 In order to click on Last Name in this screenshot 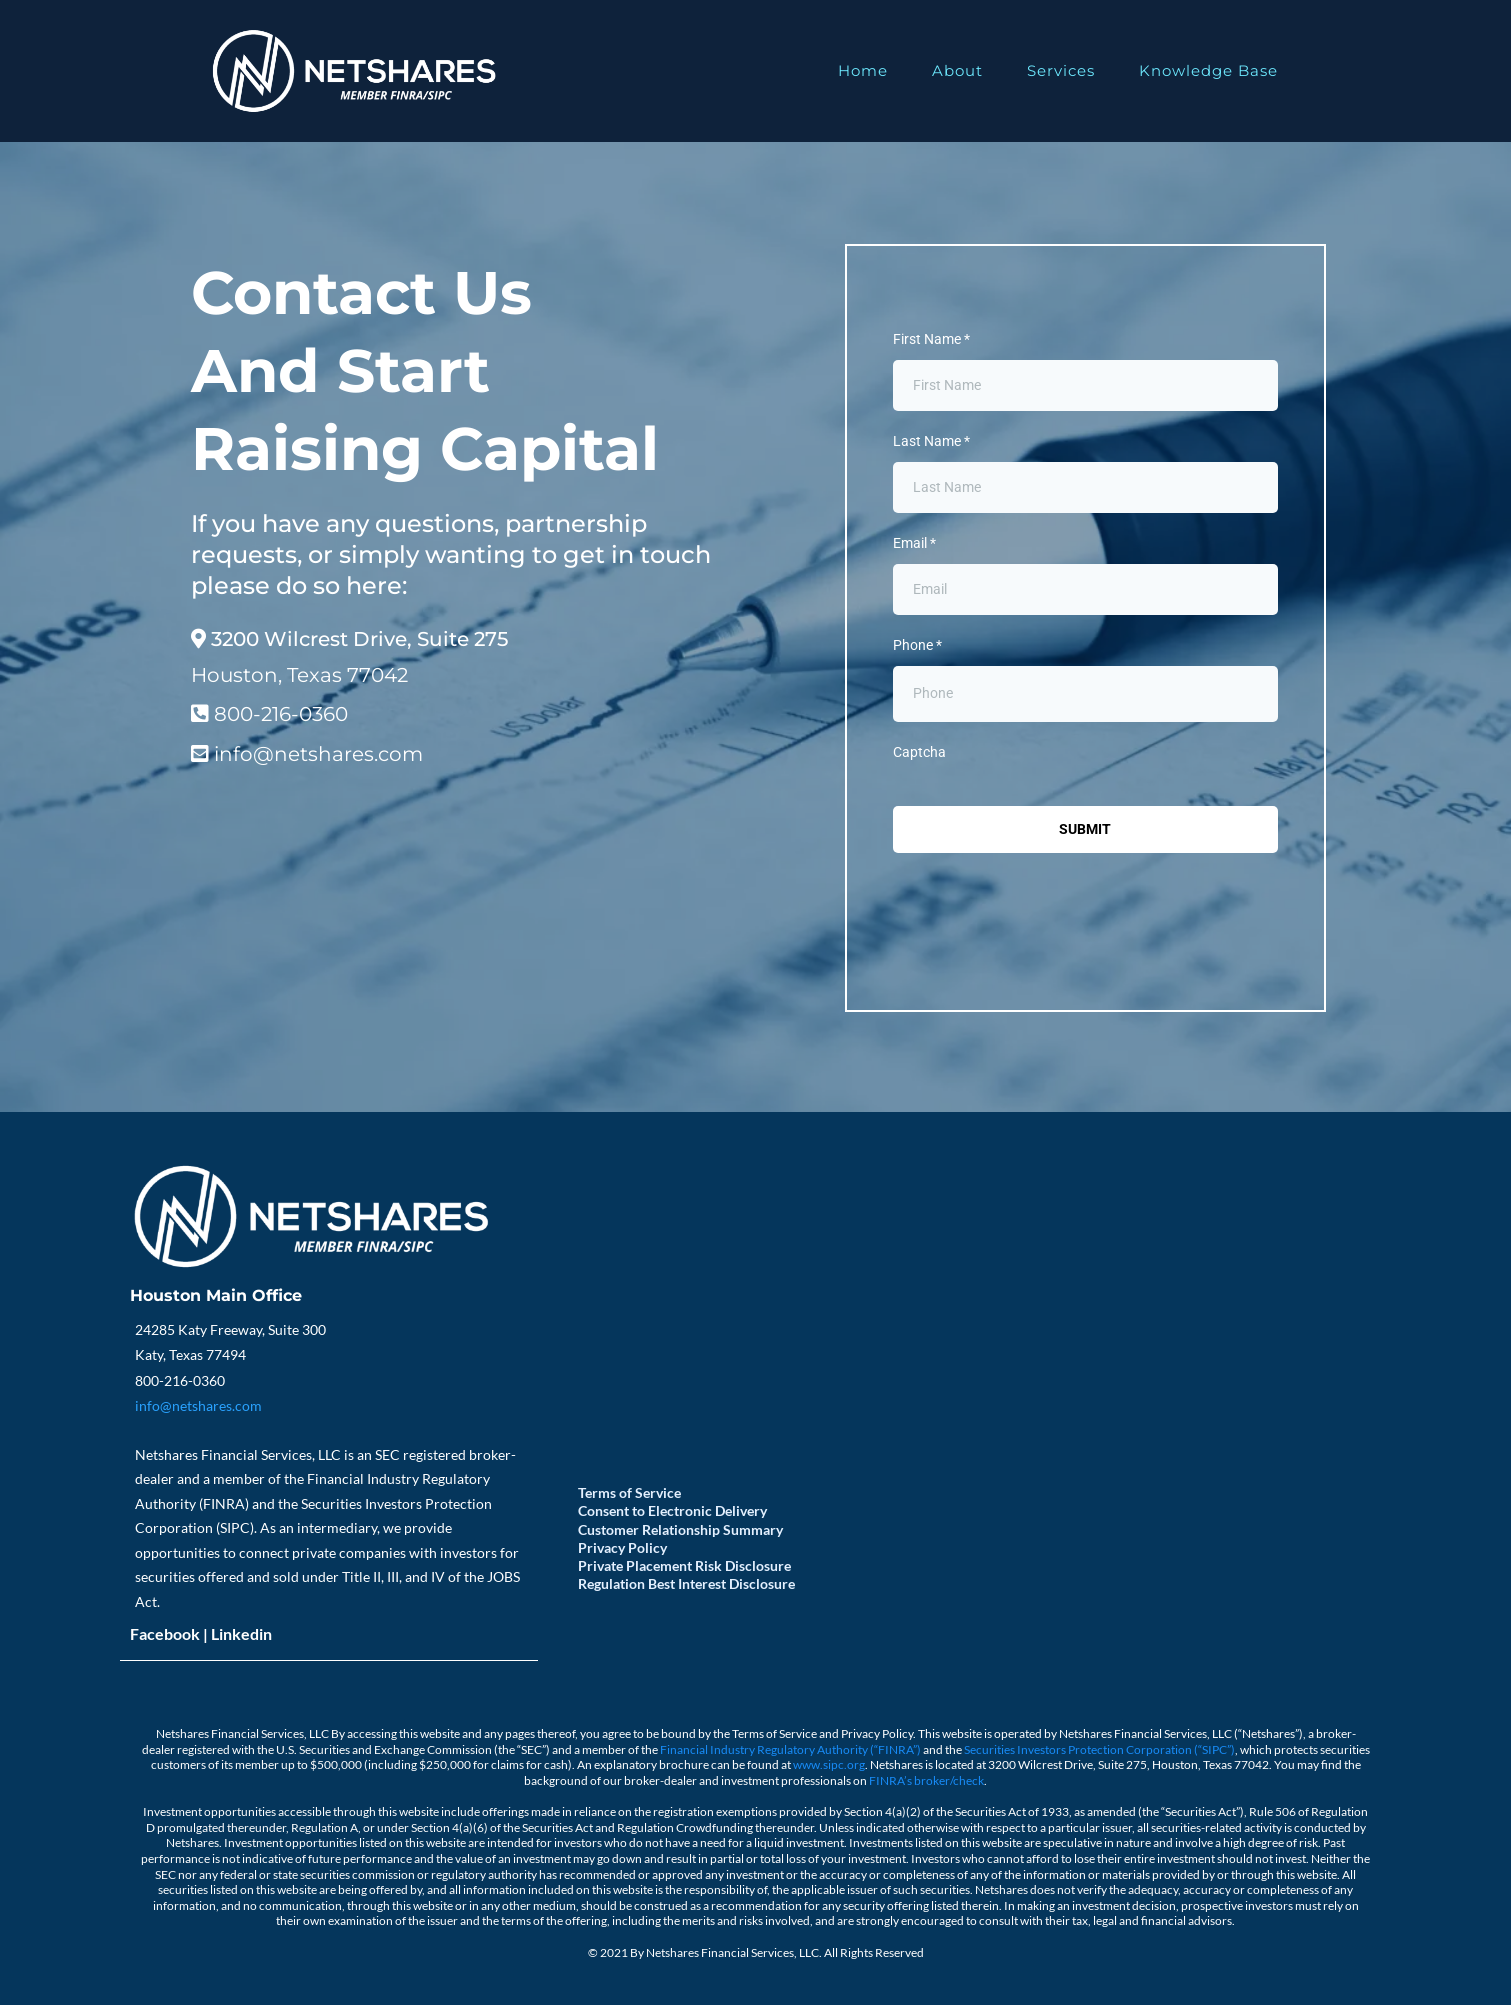, I will do `click(931, 441)`.